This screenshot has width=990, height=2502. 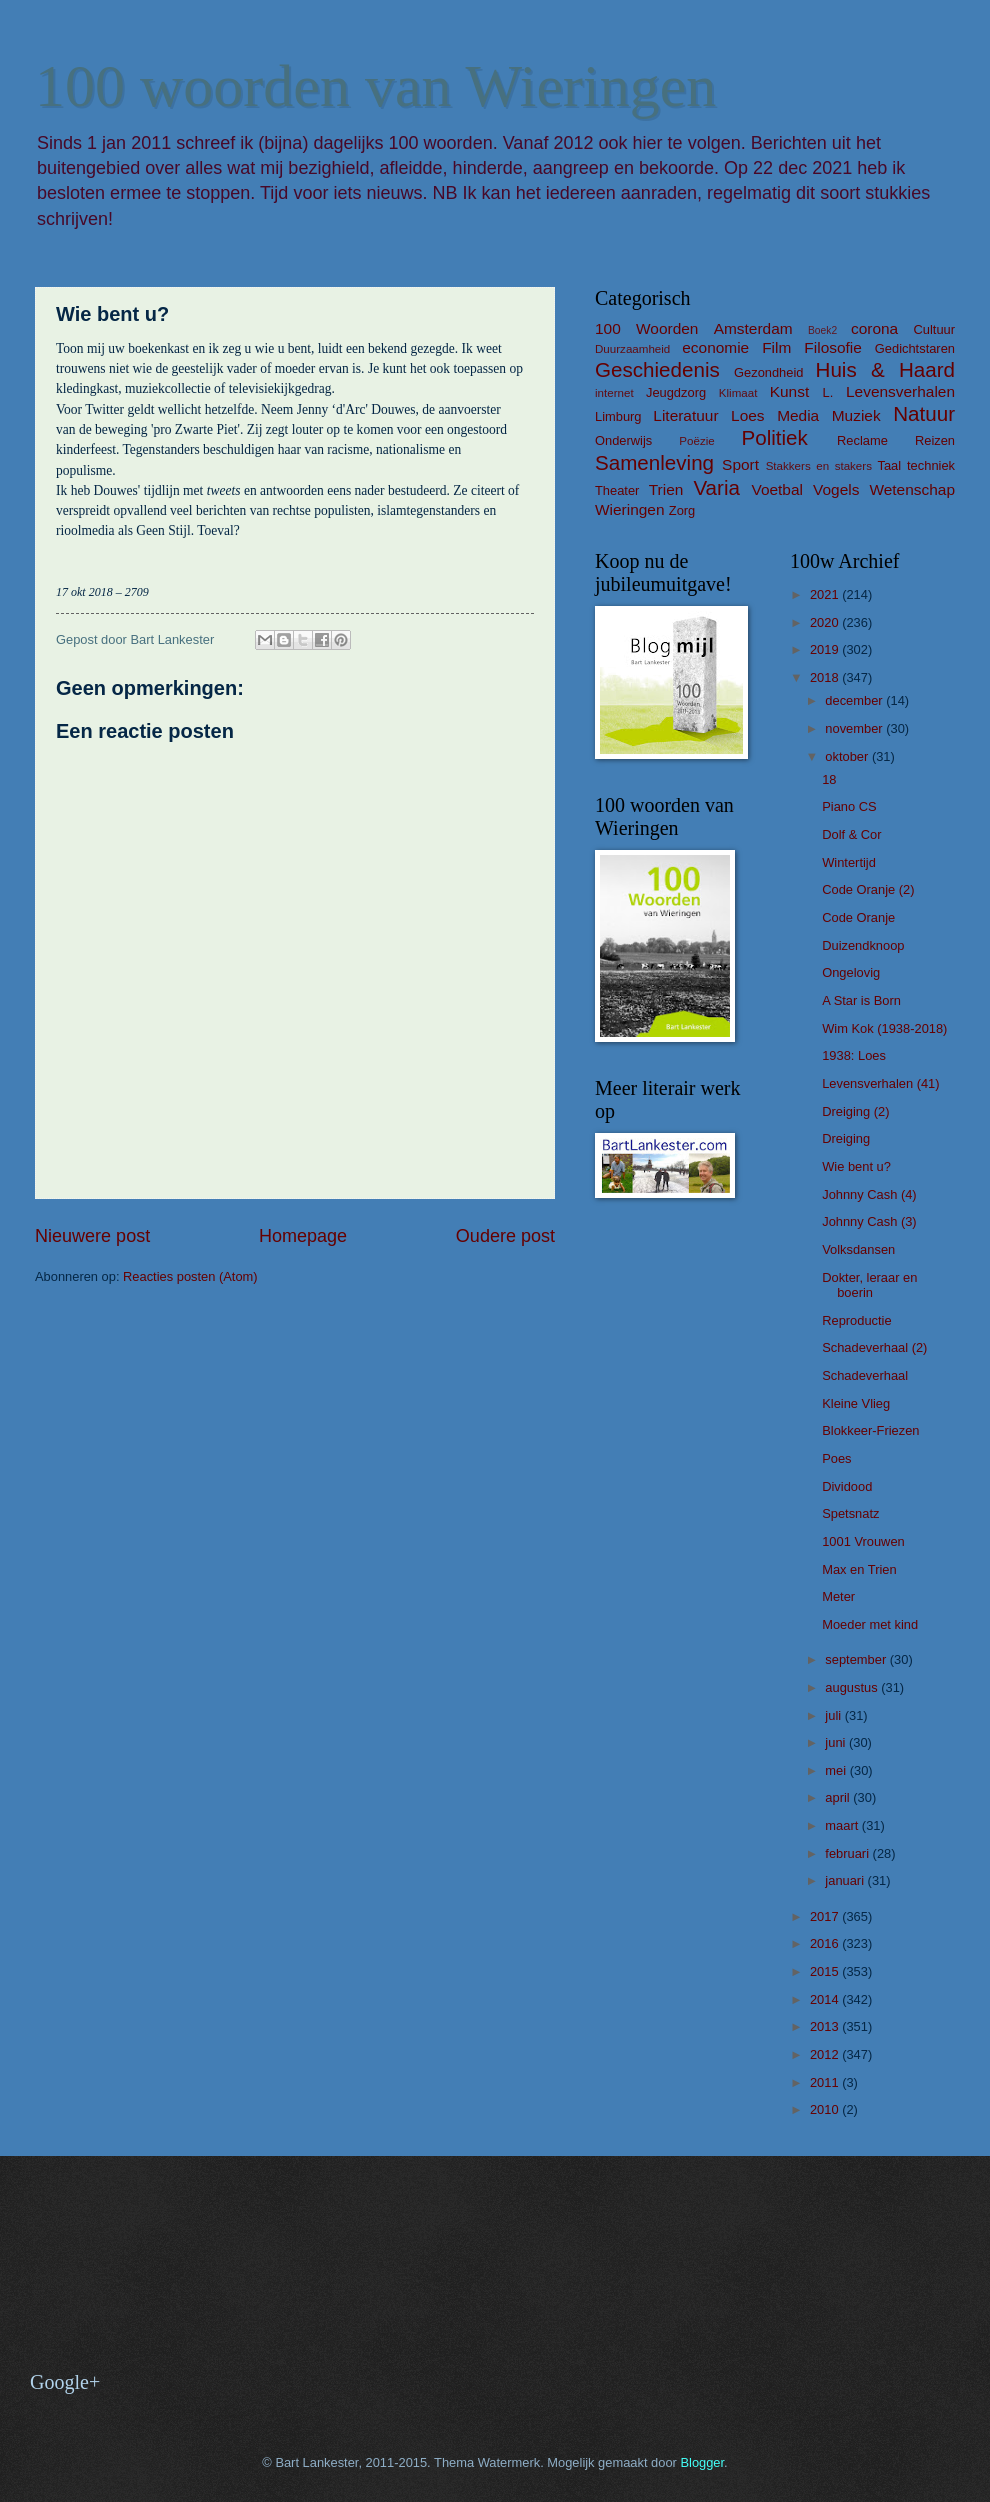 I want to click on 2020, so click(x=826, y=622).